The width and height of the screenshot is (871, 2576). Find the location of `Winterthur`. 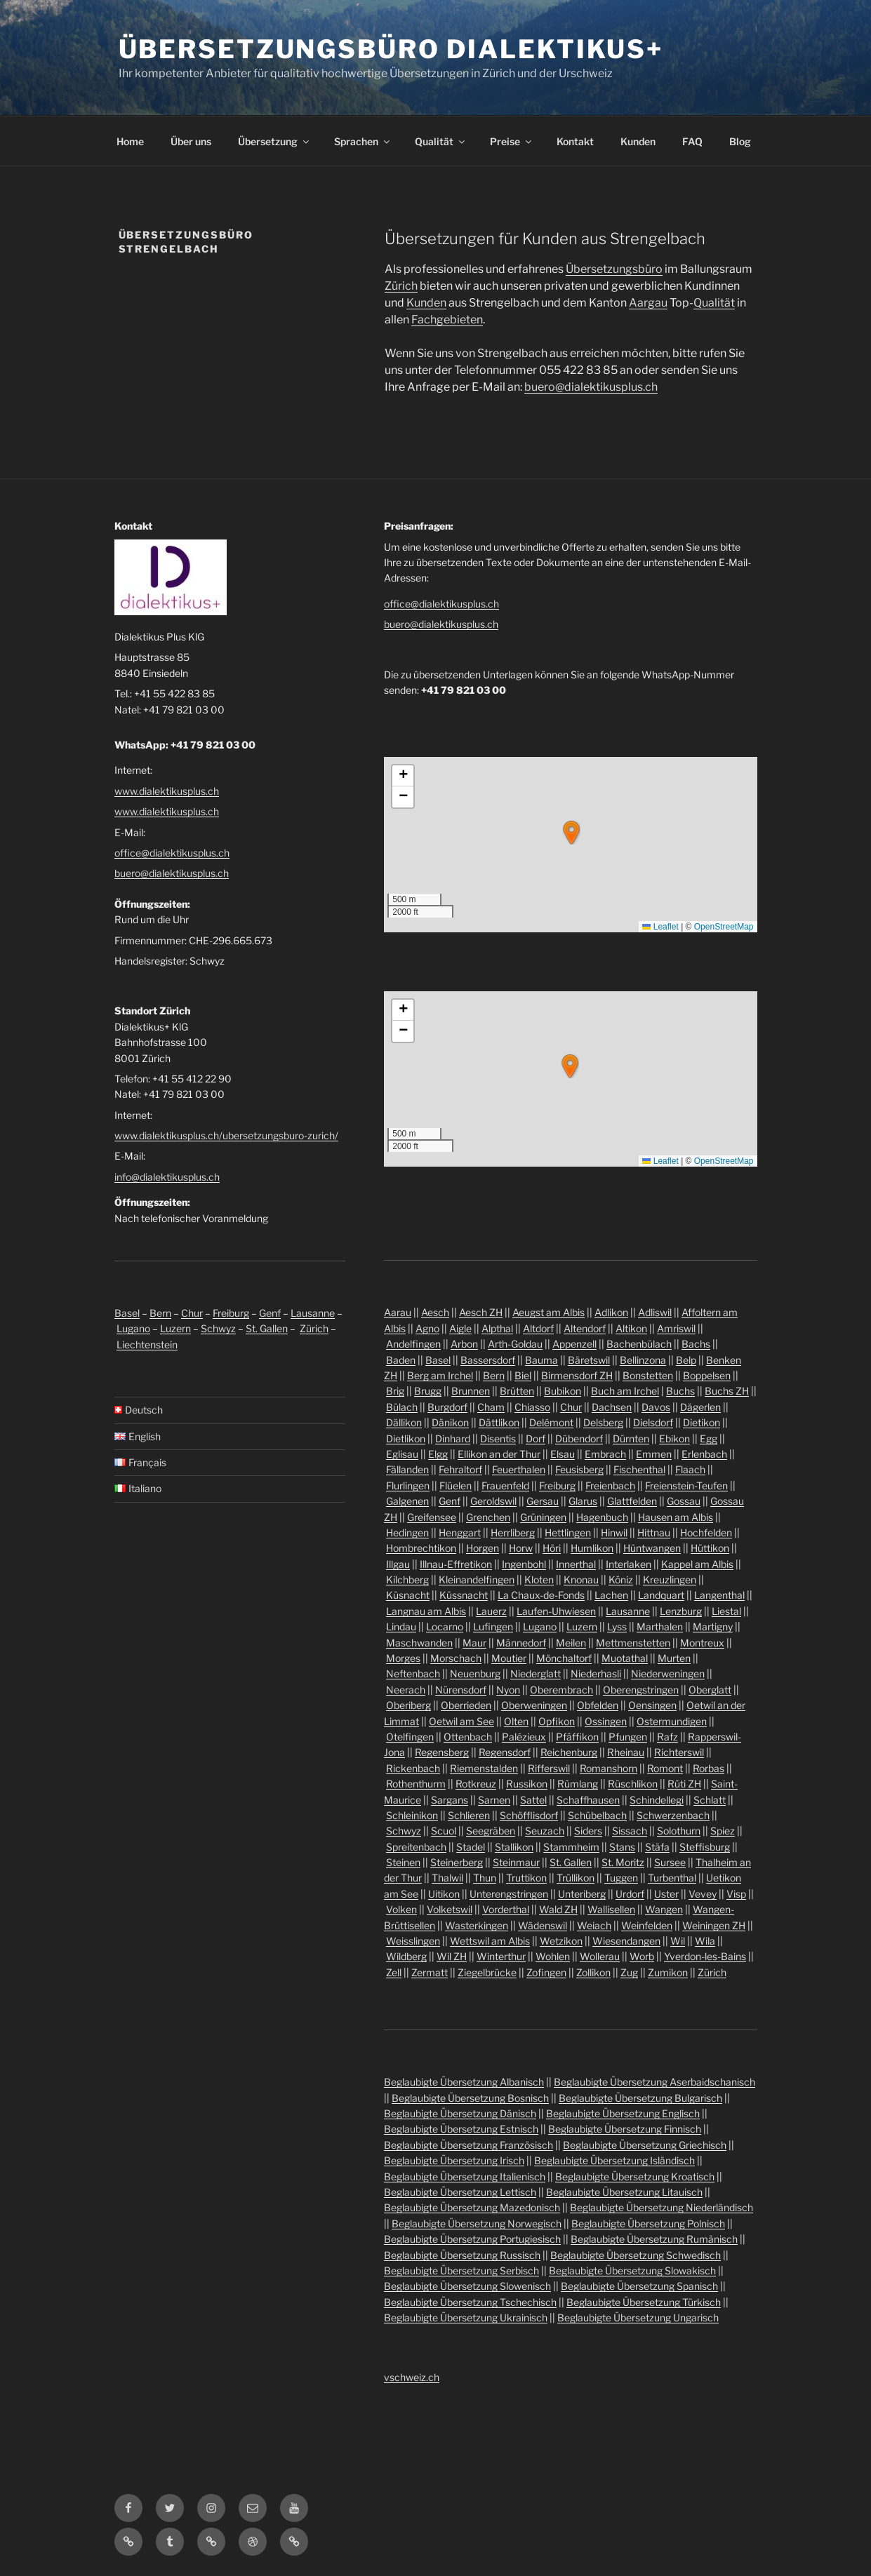

Winterthur is located at coordinates (501, 1956).